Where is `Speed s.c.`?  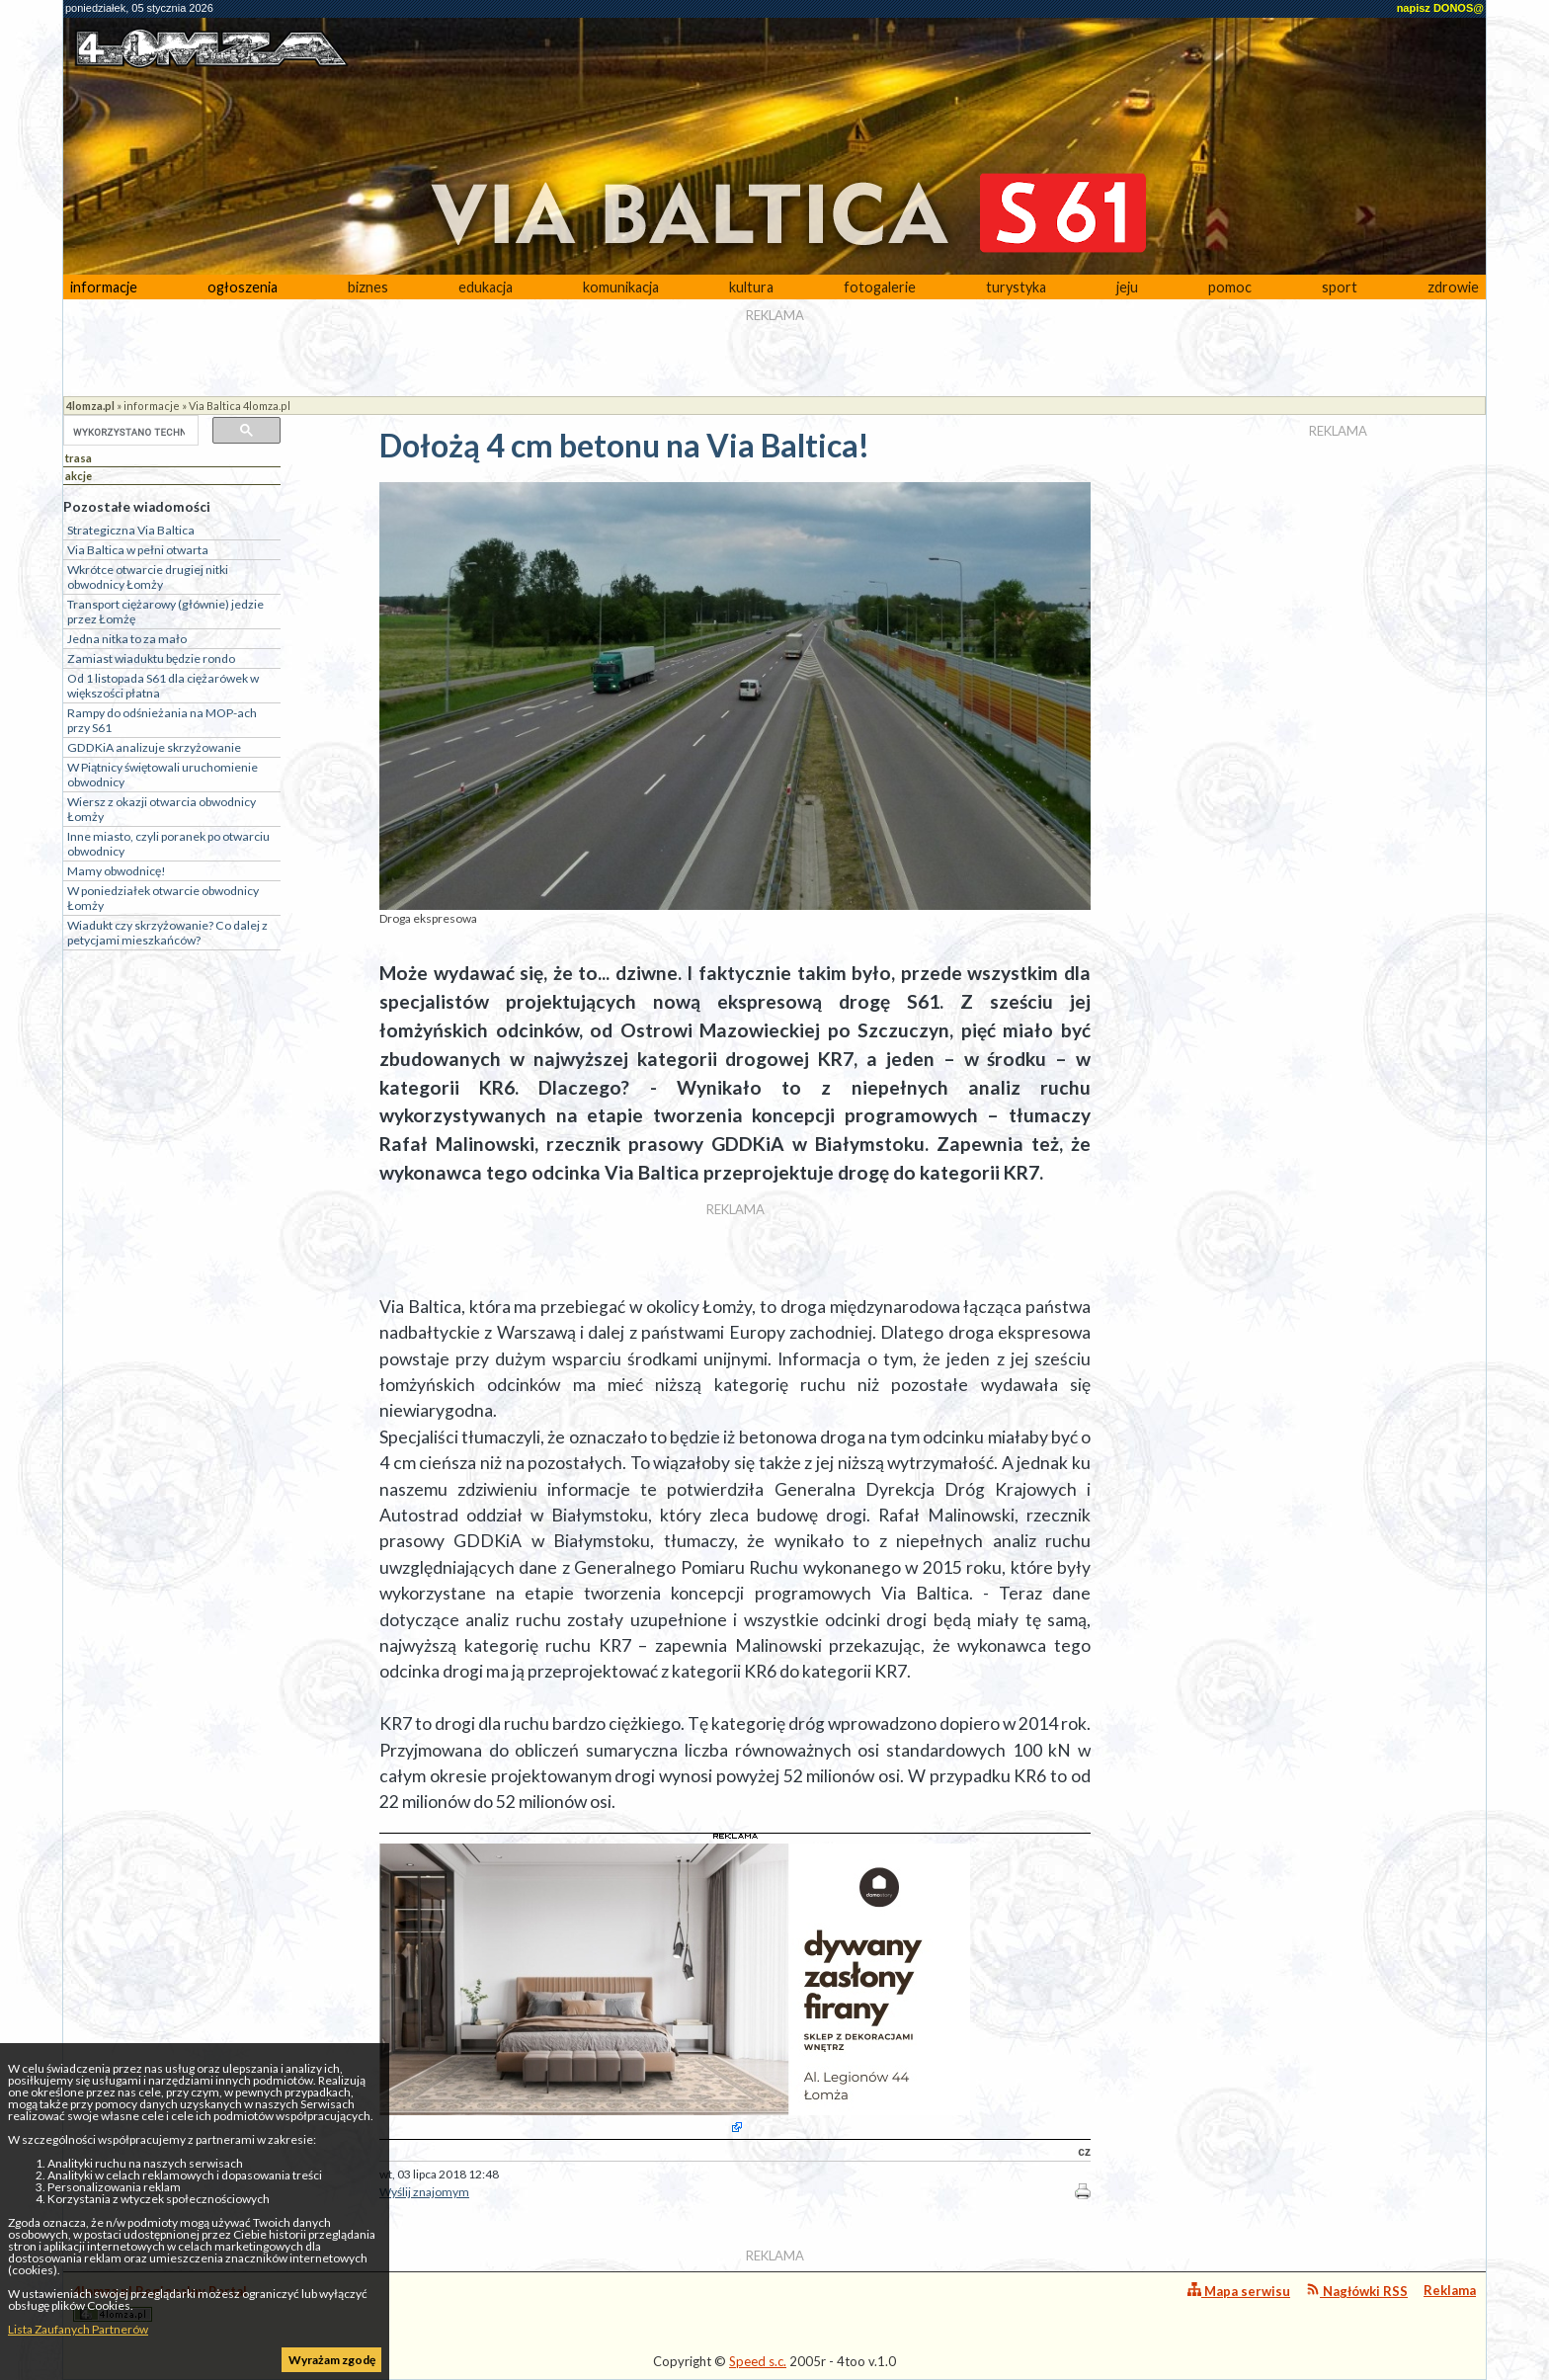 Speed s.c. is located at coordinates (757, 2361).